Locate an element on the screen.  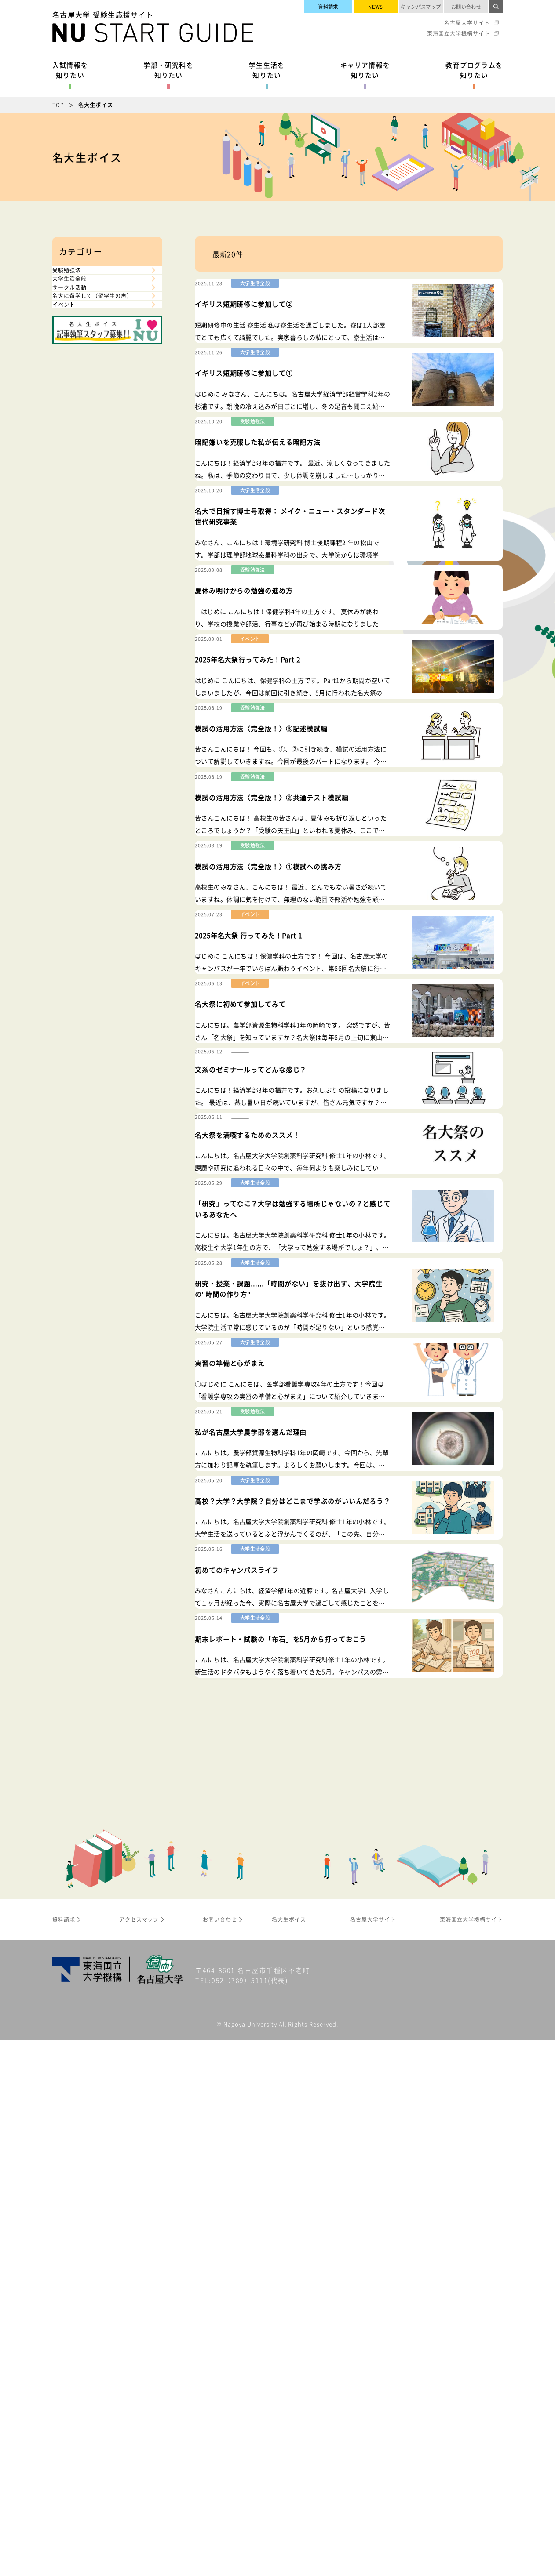
NEWS is located at coordinates (375, 6).